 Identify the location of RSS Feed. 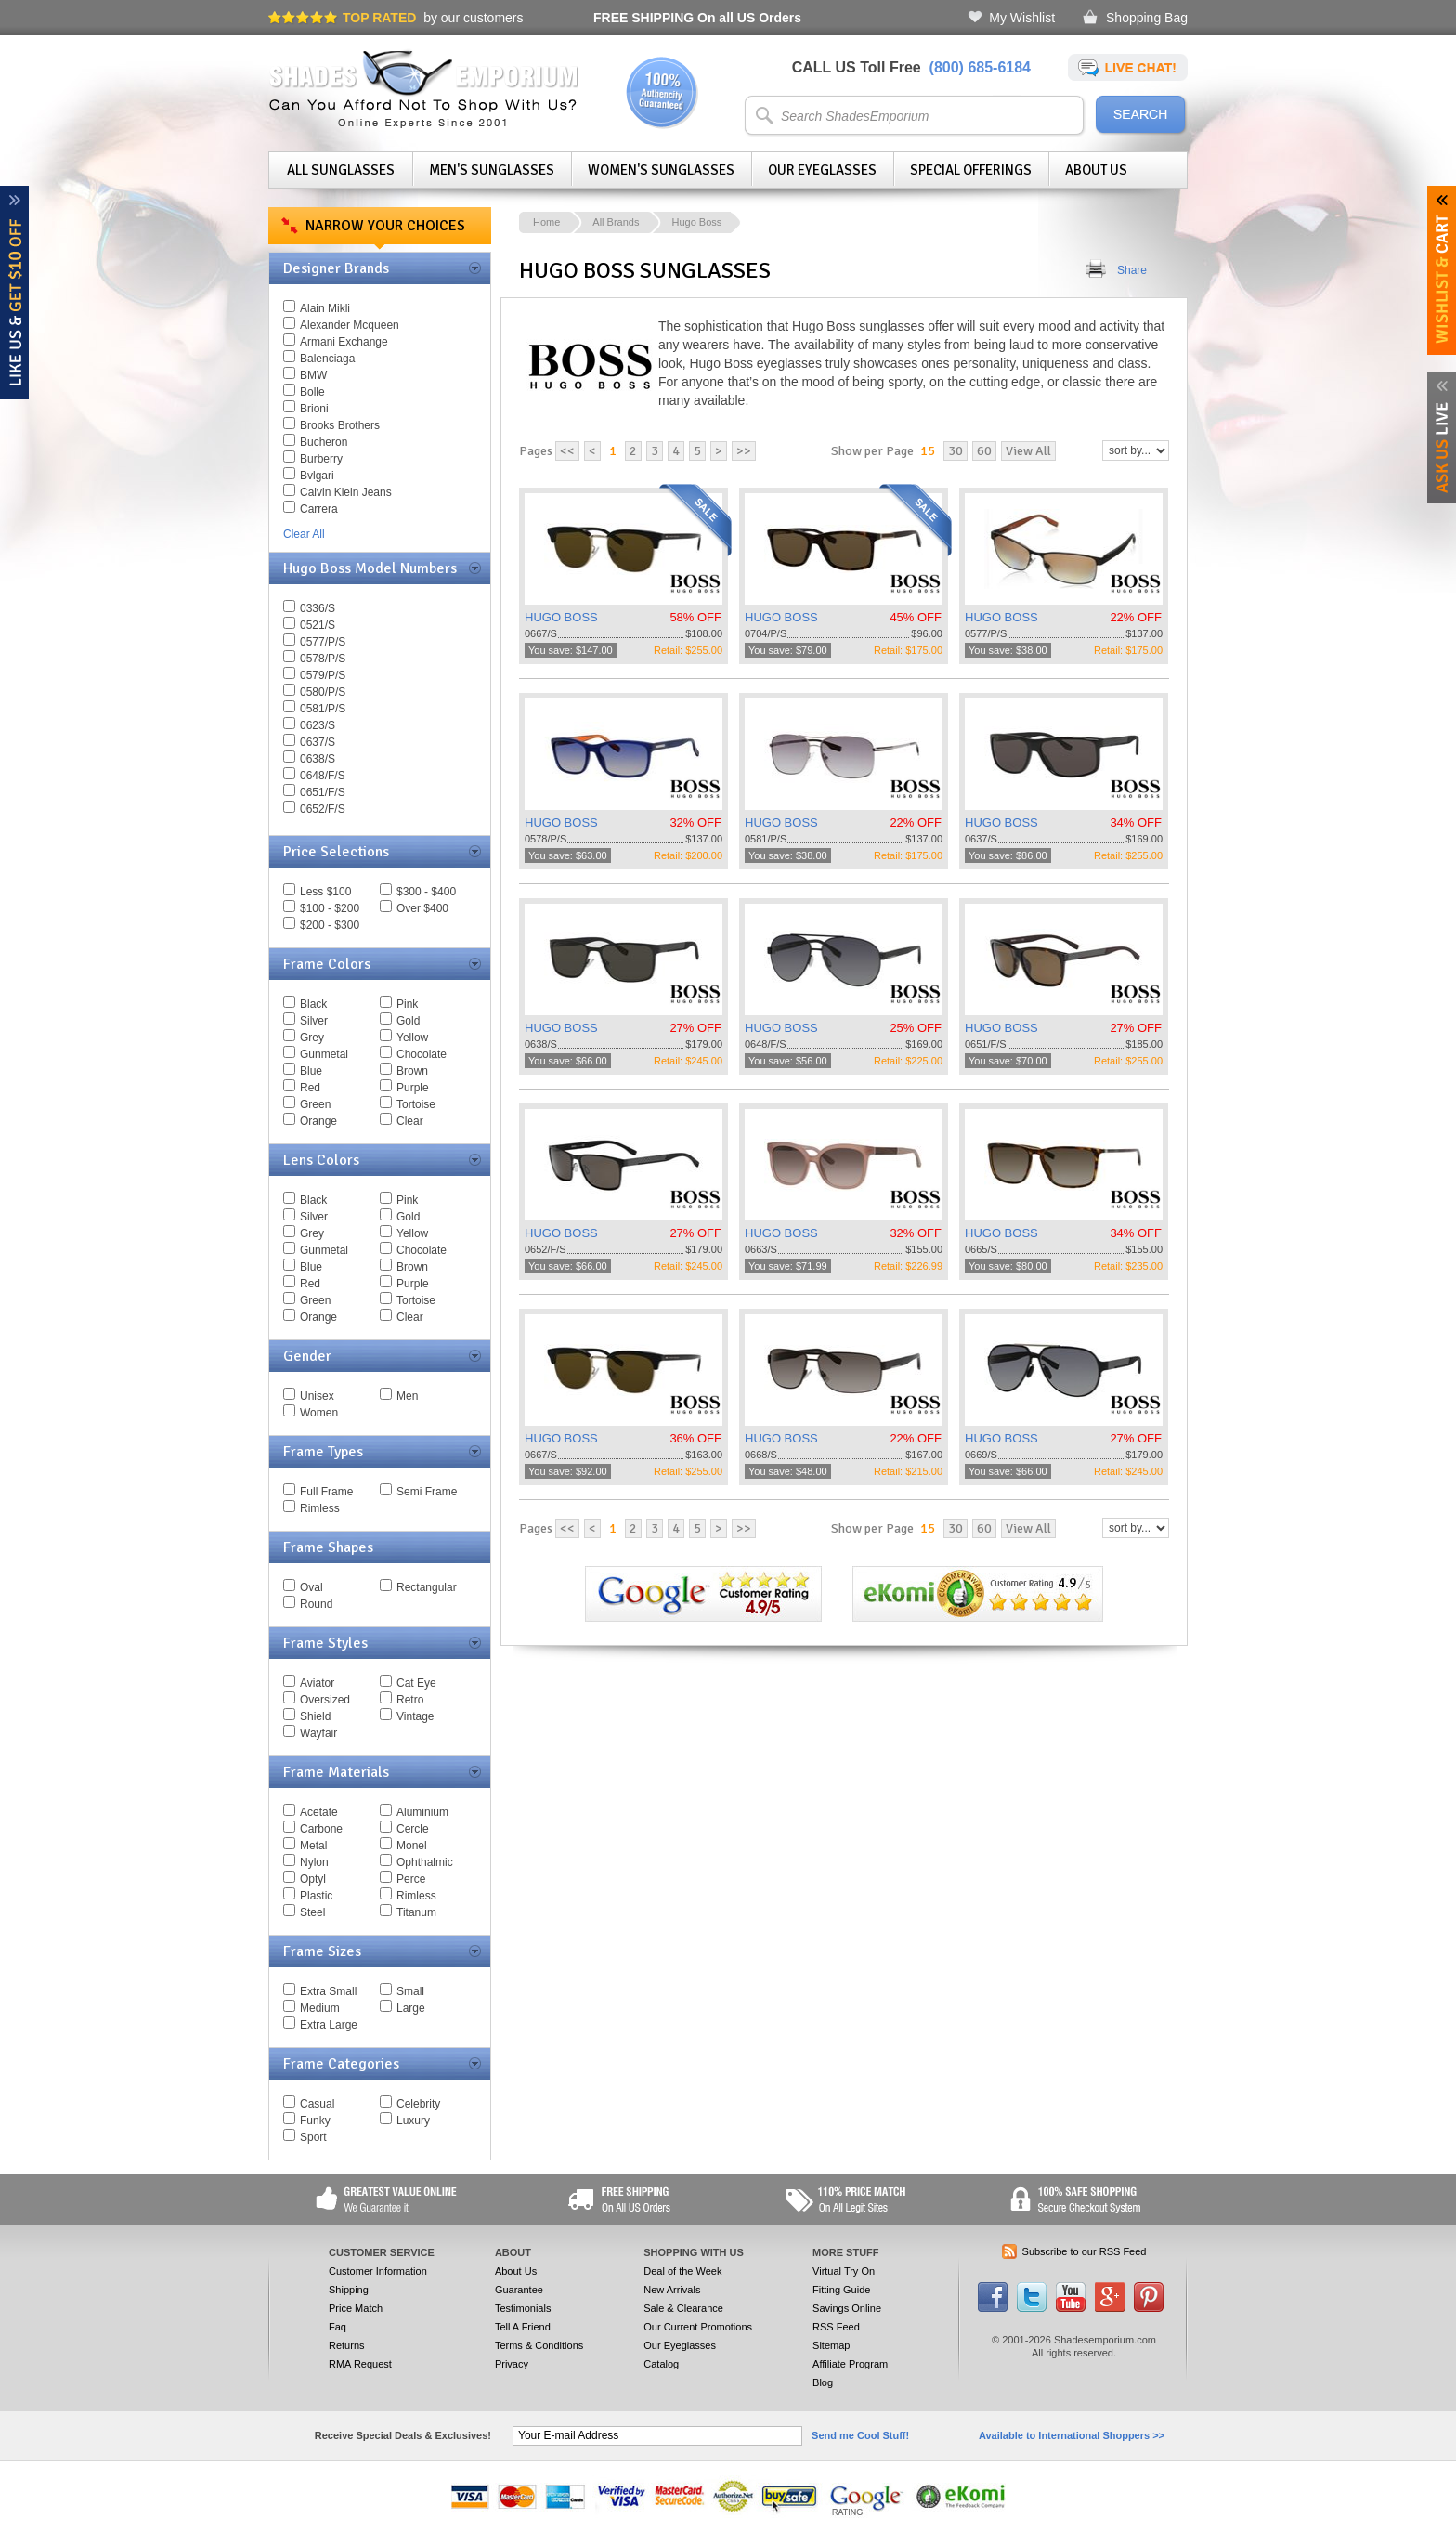
(836, 2326).